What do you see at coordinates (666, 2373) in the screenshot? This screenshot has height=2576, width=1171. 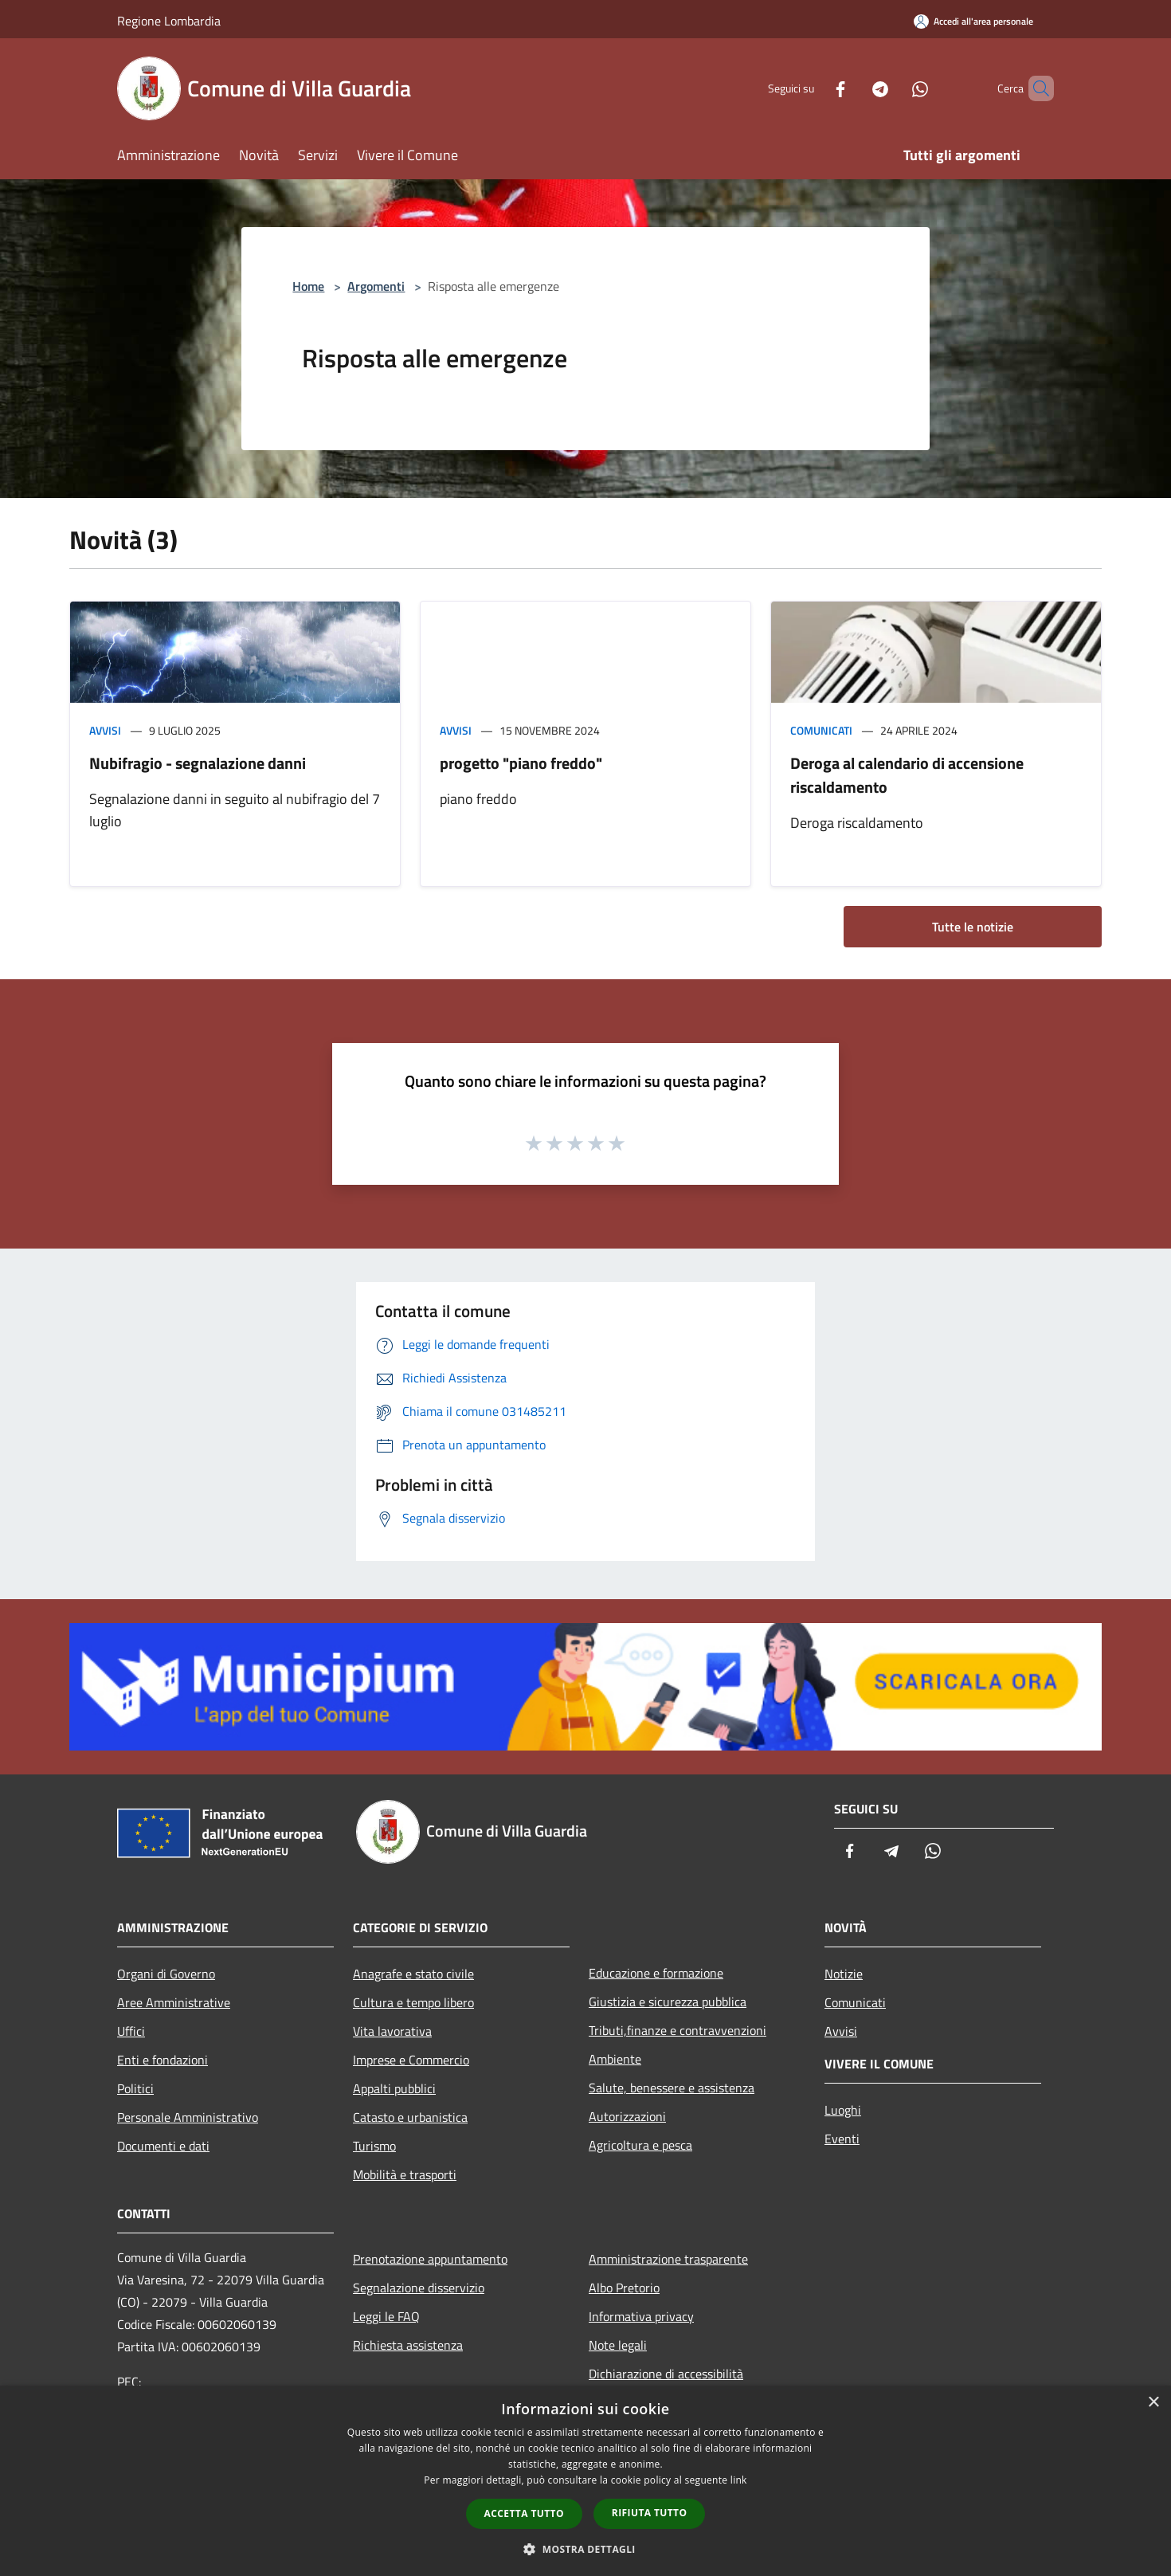 I see `Dichiarazione di accessibilità` at bounding box center [666, 2373].